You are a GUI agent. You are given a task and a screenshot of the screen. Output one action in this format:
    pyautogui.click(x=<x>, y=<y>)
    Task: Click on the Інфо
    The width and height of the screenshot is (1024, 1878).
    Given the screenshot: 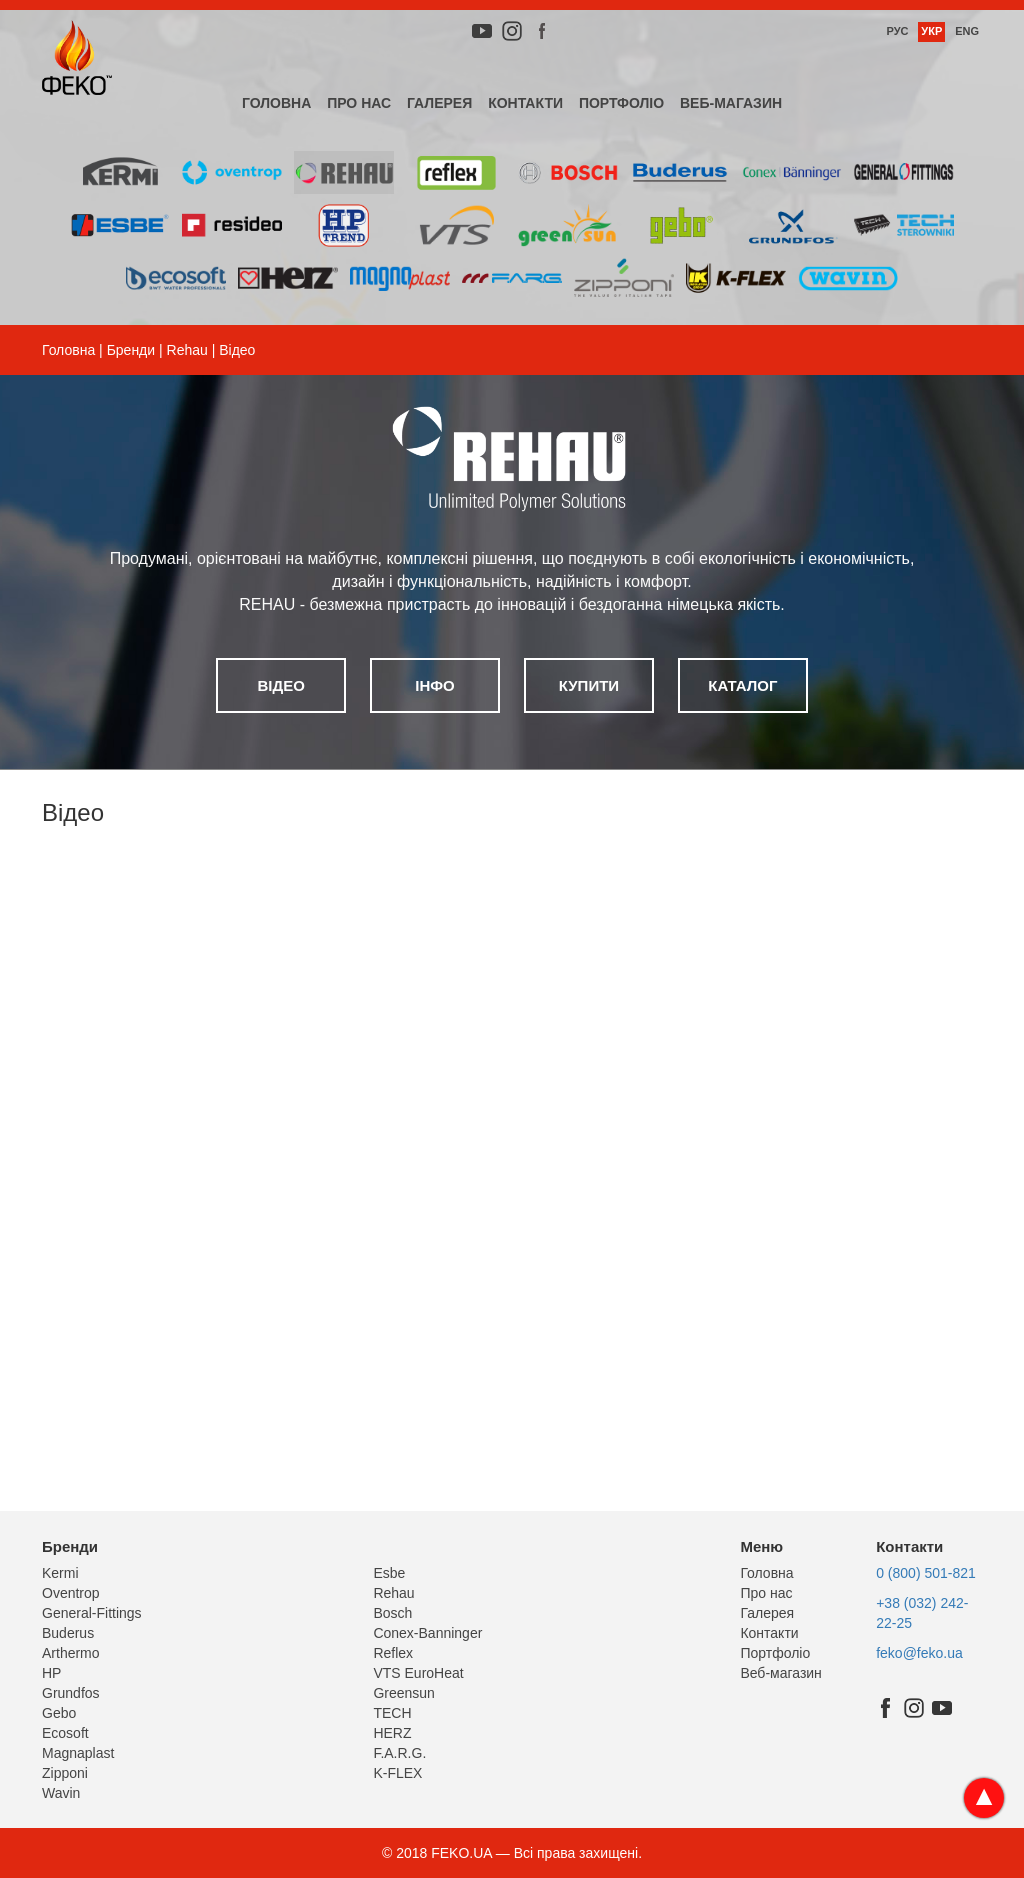 What is the action you would take?
    pyautogui.click(x=434, y=685)
    